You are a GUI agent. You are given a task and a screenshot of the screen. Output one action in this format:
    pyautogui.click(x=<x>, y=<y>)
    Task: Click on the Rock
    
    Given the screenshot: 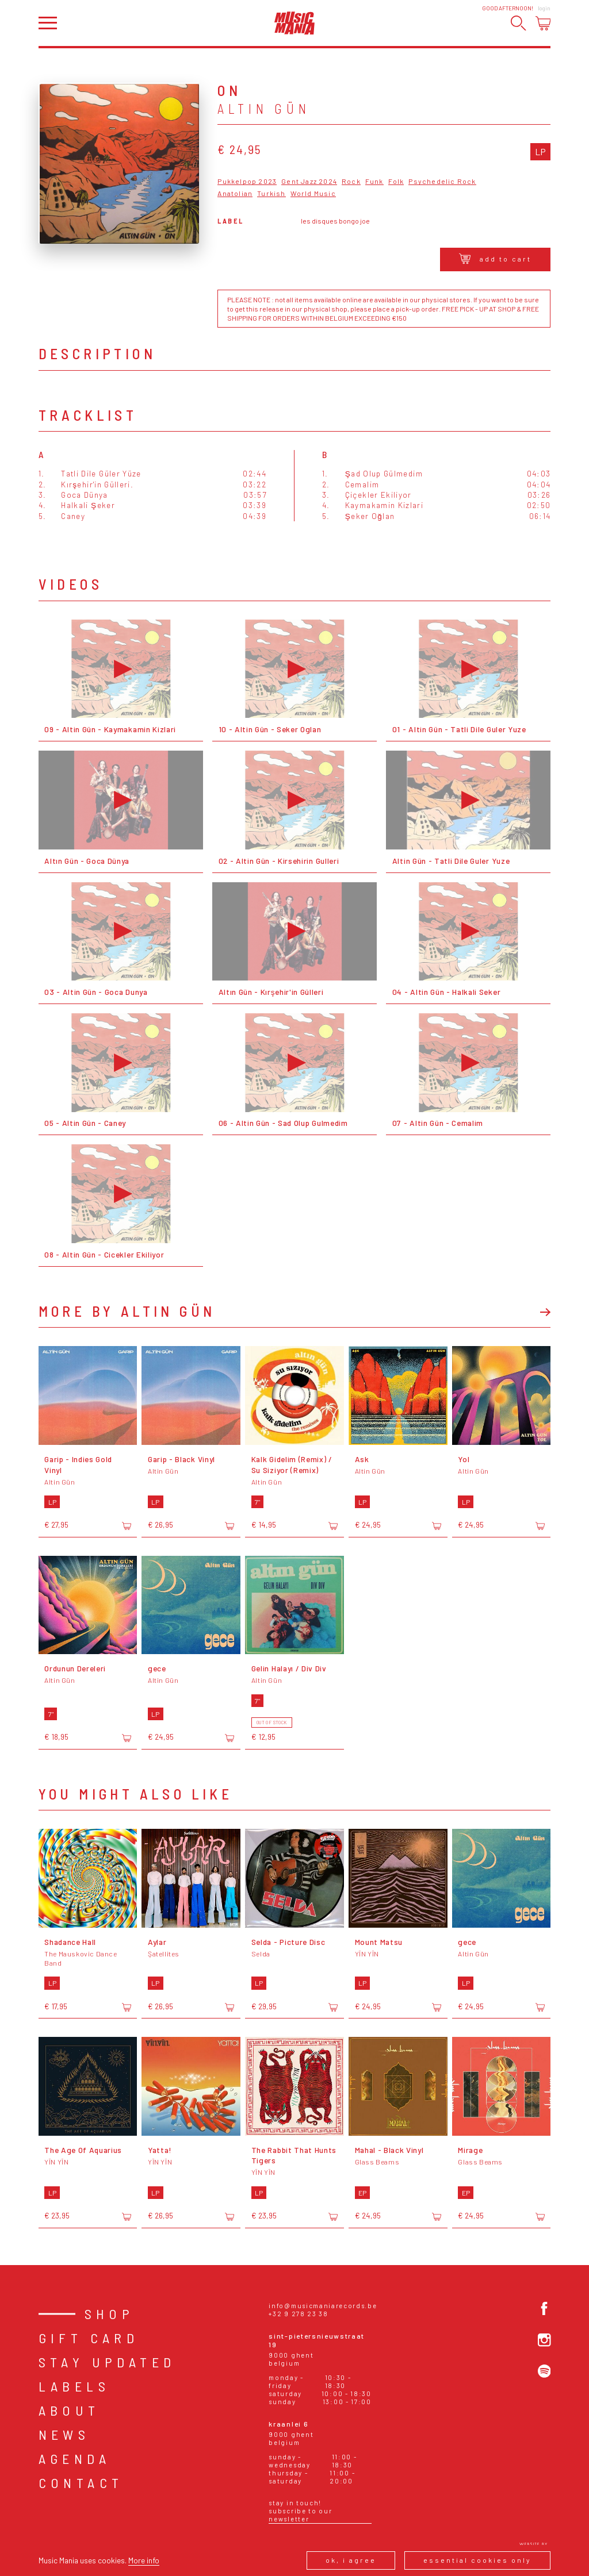 What is the action you would take?
    pyautogui.click(x=351, y=181)
    